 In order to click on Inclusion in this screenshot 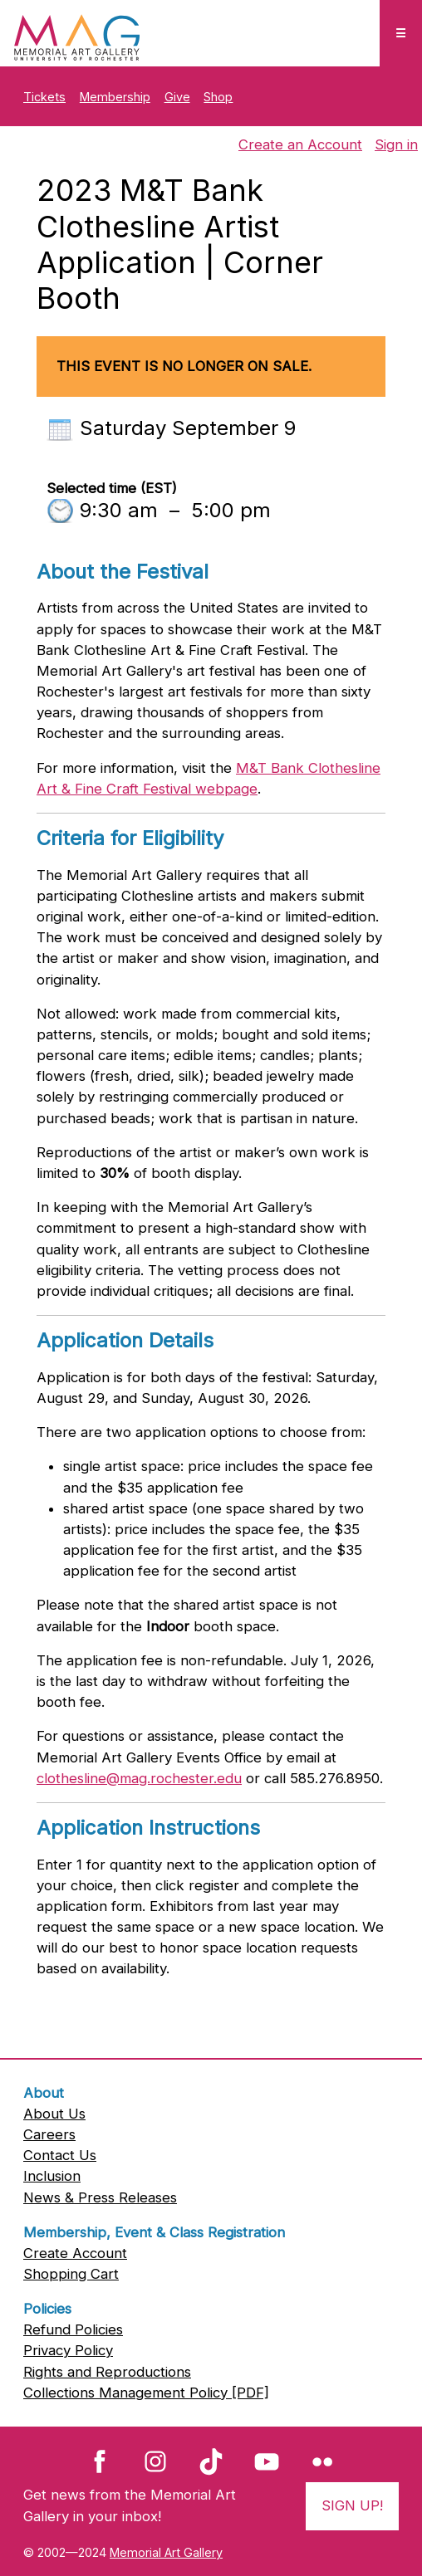, I will do `click(52, 2176)`.